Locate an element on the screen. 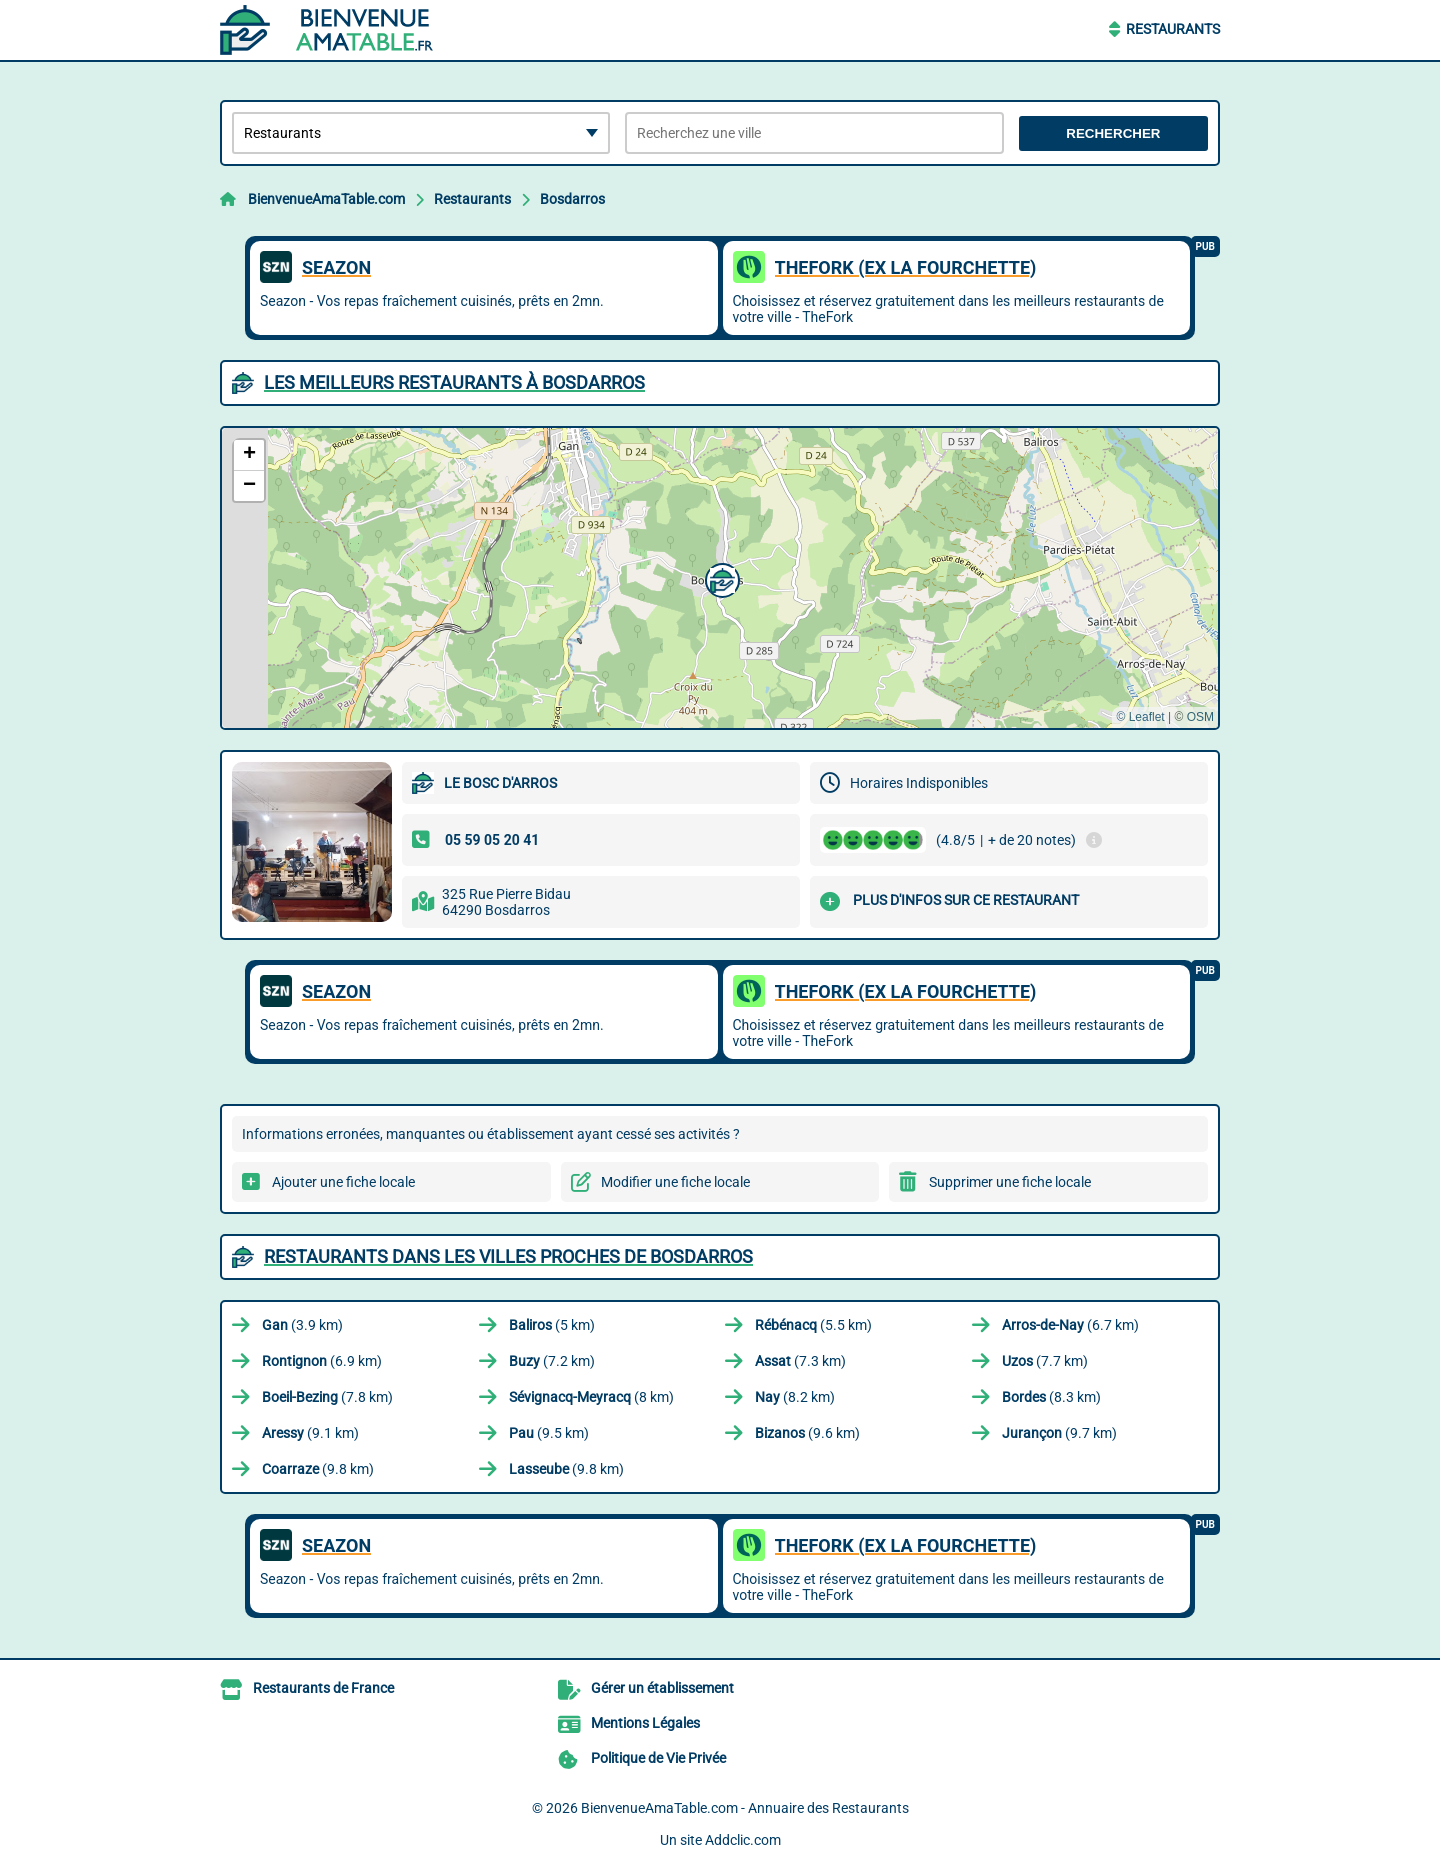 The width and height of the screenshot is (1440, 1868). OSM is located at coordinates (1200, 717).